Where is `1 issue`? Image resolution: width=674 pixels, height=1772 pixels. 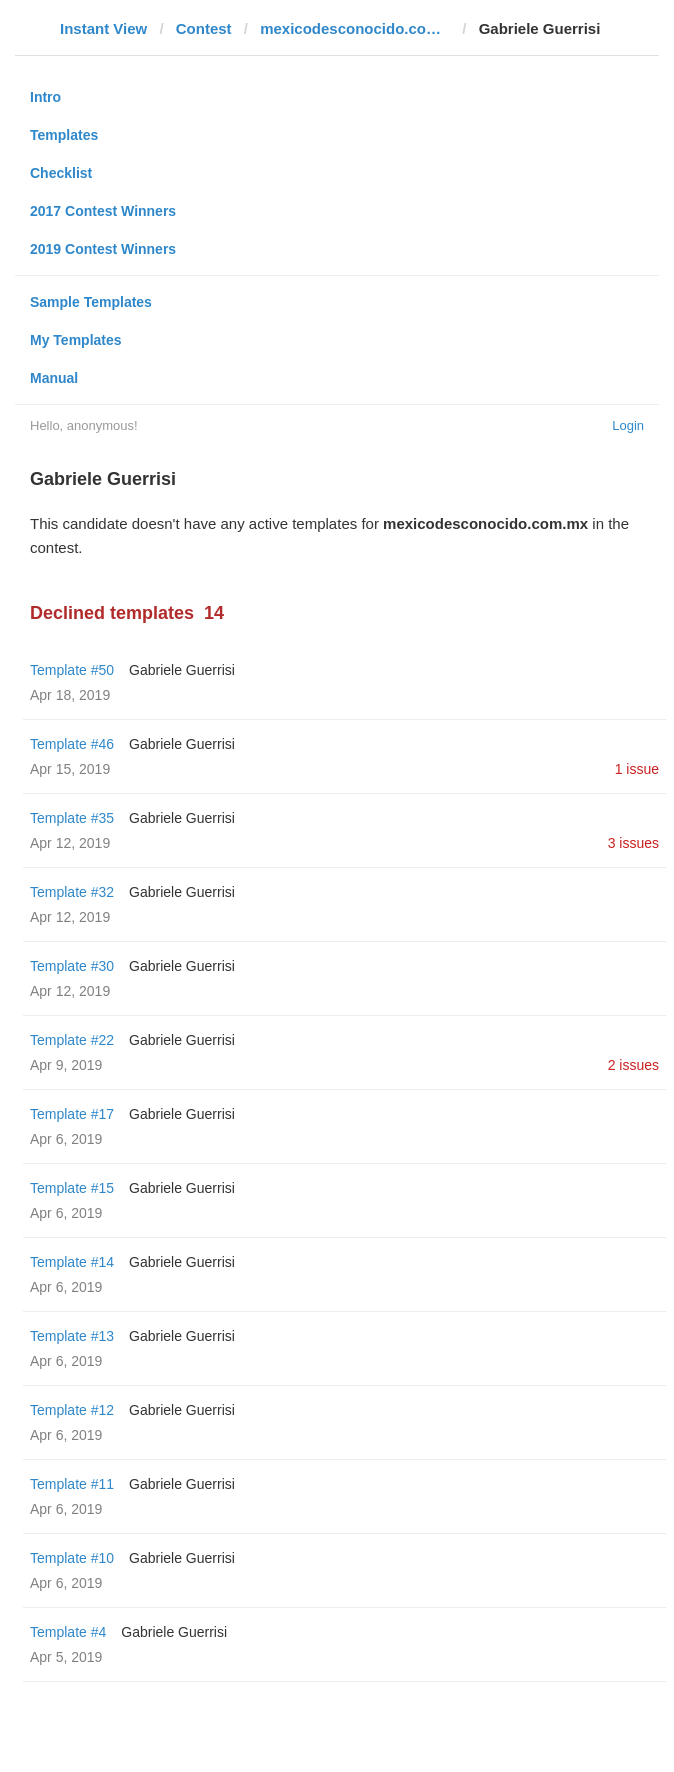
1 issue is located at coordinates (637, 769).